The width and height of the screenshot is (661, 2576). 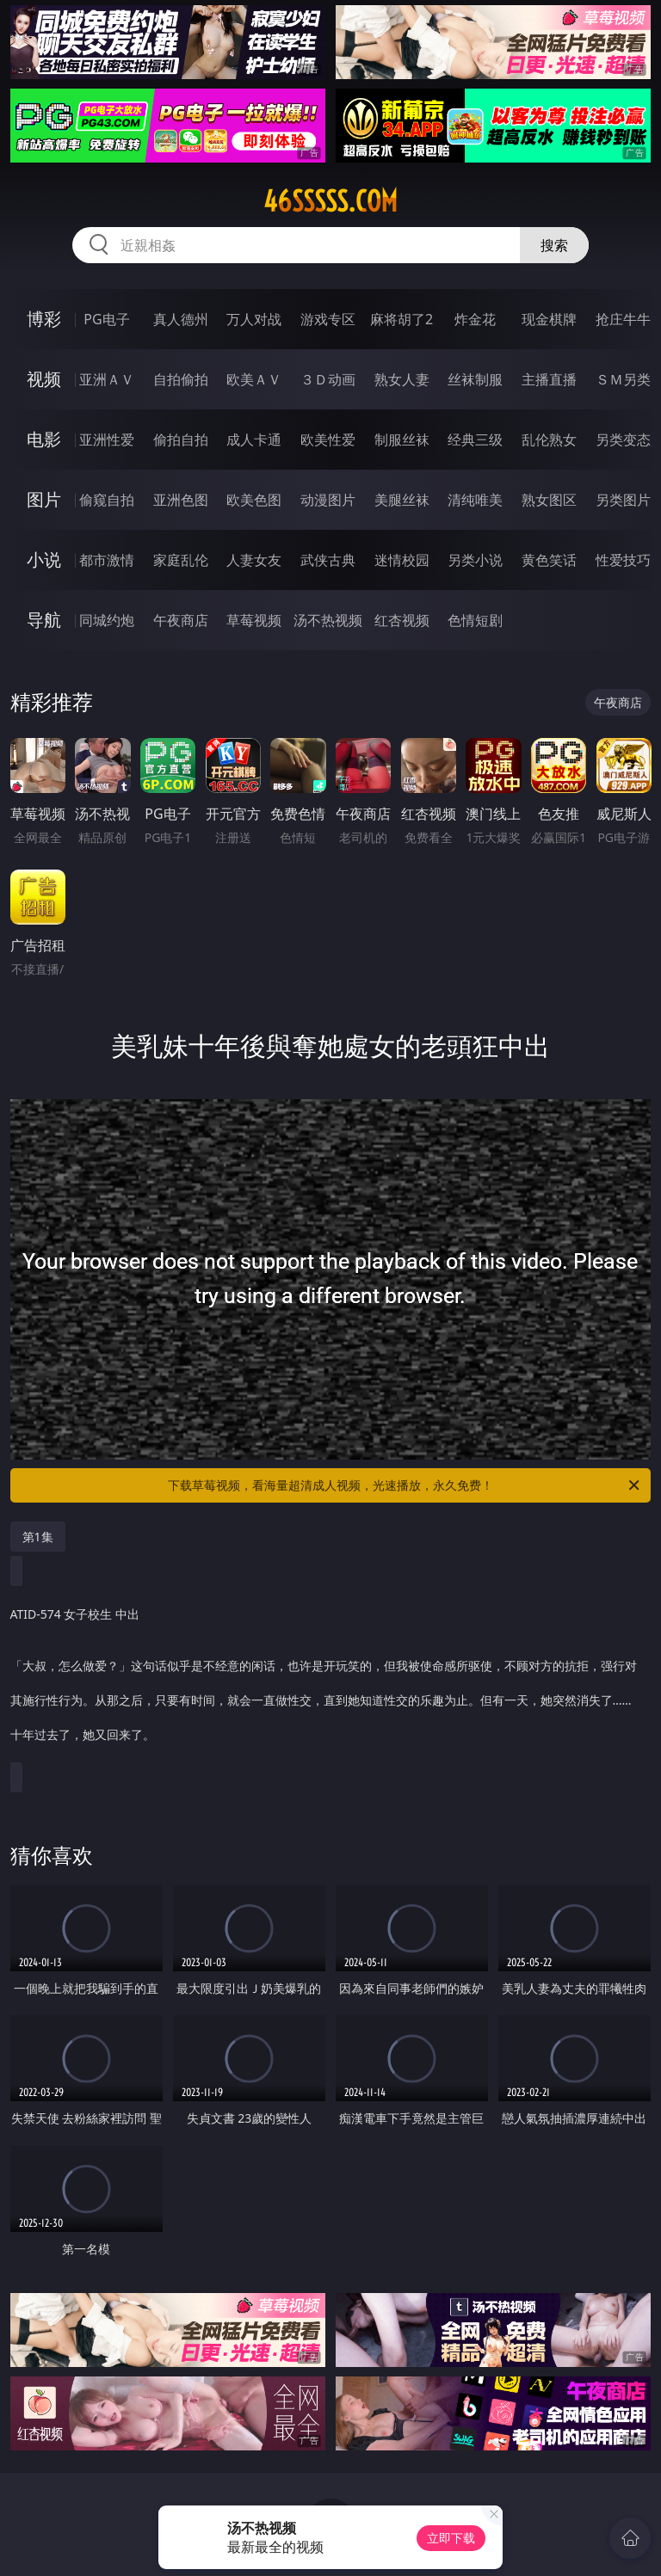 What do you see at coordinates (327, 319) in the screenshot?
I see `游戏专区` at bounding box center [327, 319].